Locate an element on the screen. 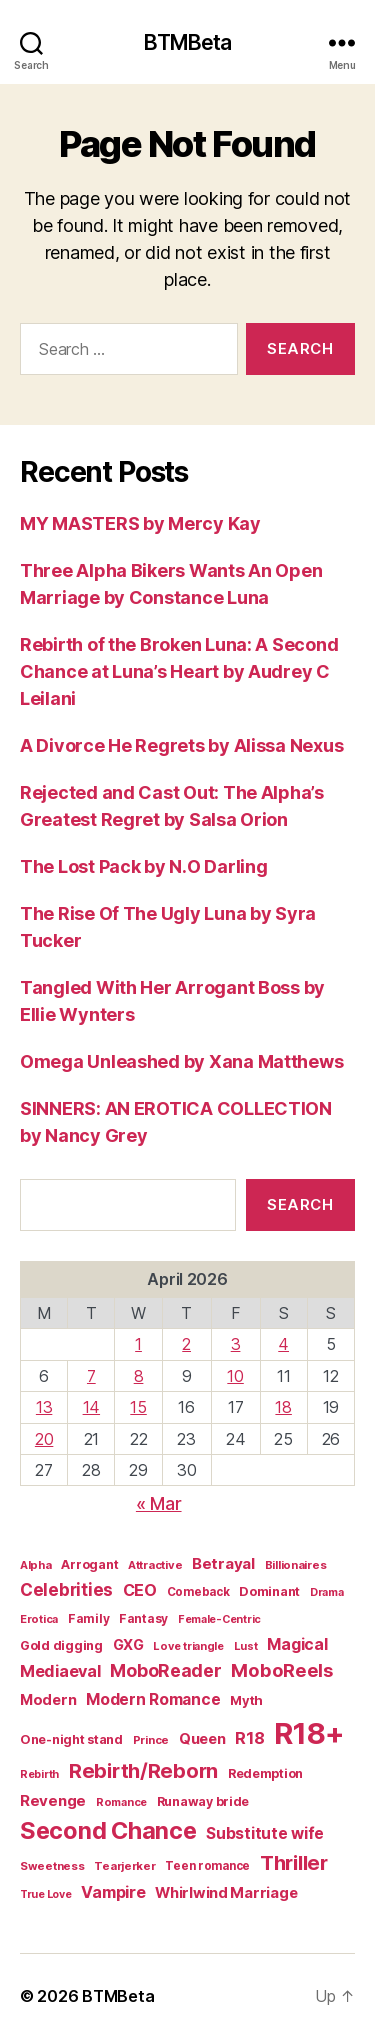 The width and height of the screenshot is (375, 2038). 13 [Posts published on April 13, 2026] is located at coordinates (44, 1407).